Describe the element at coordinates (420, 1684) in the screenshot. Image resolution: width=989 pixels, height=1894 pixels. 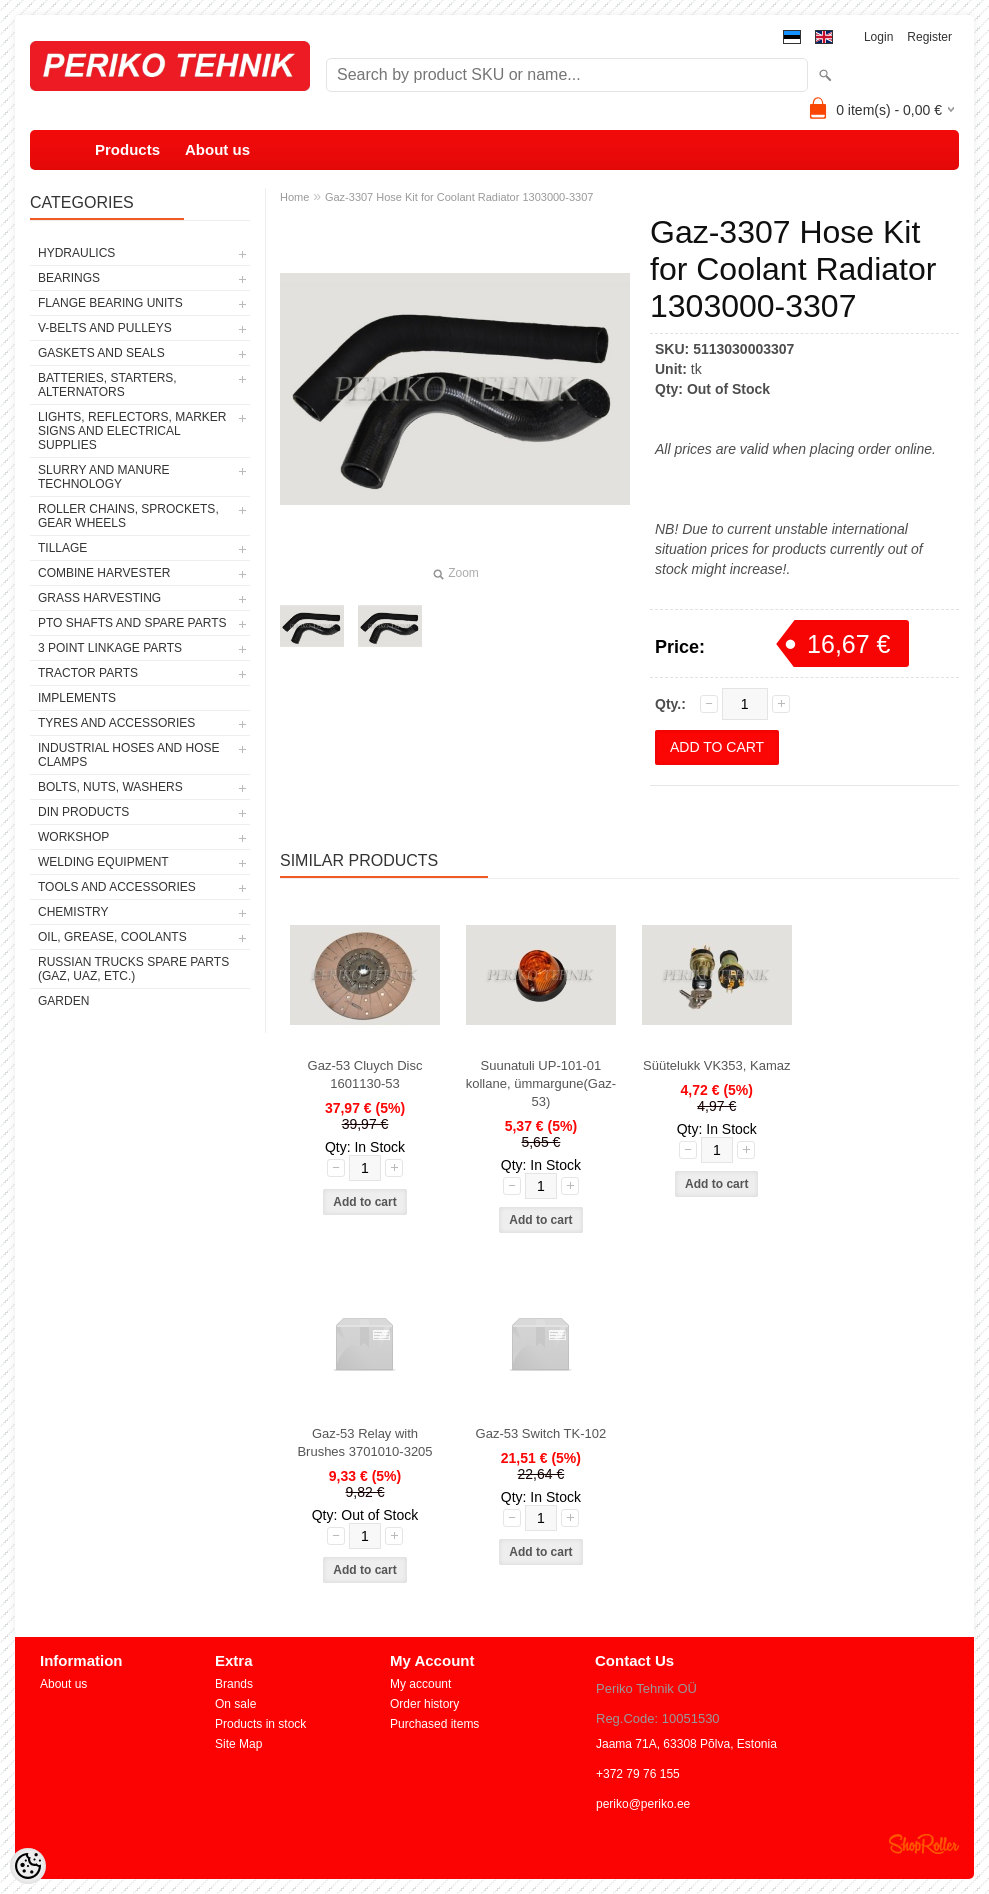
I see `My account` at that location.